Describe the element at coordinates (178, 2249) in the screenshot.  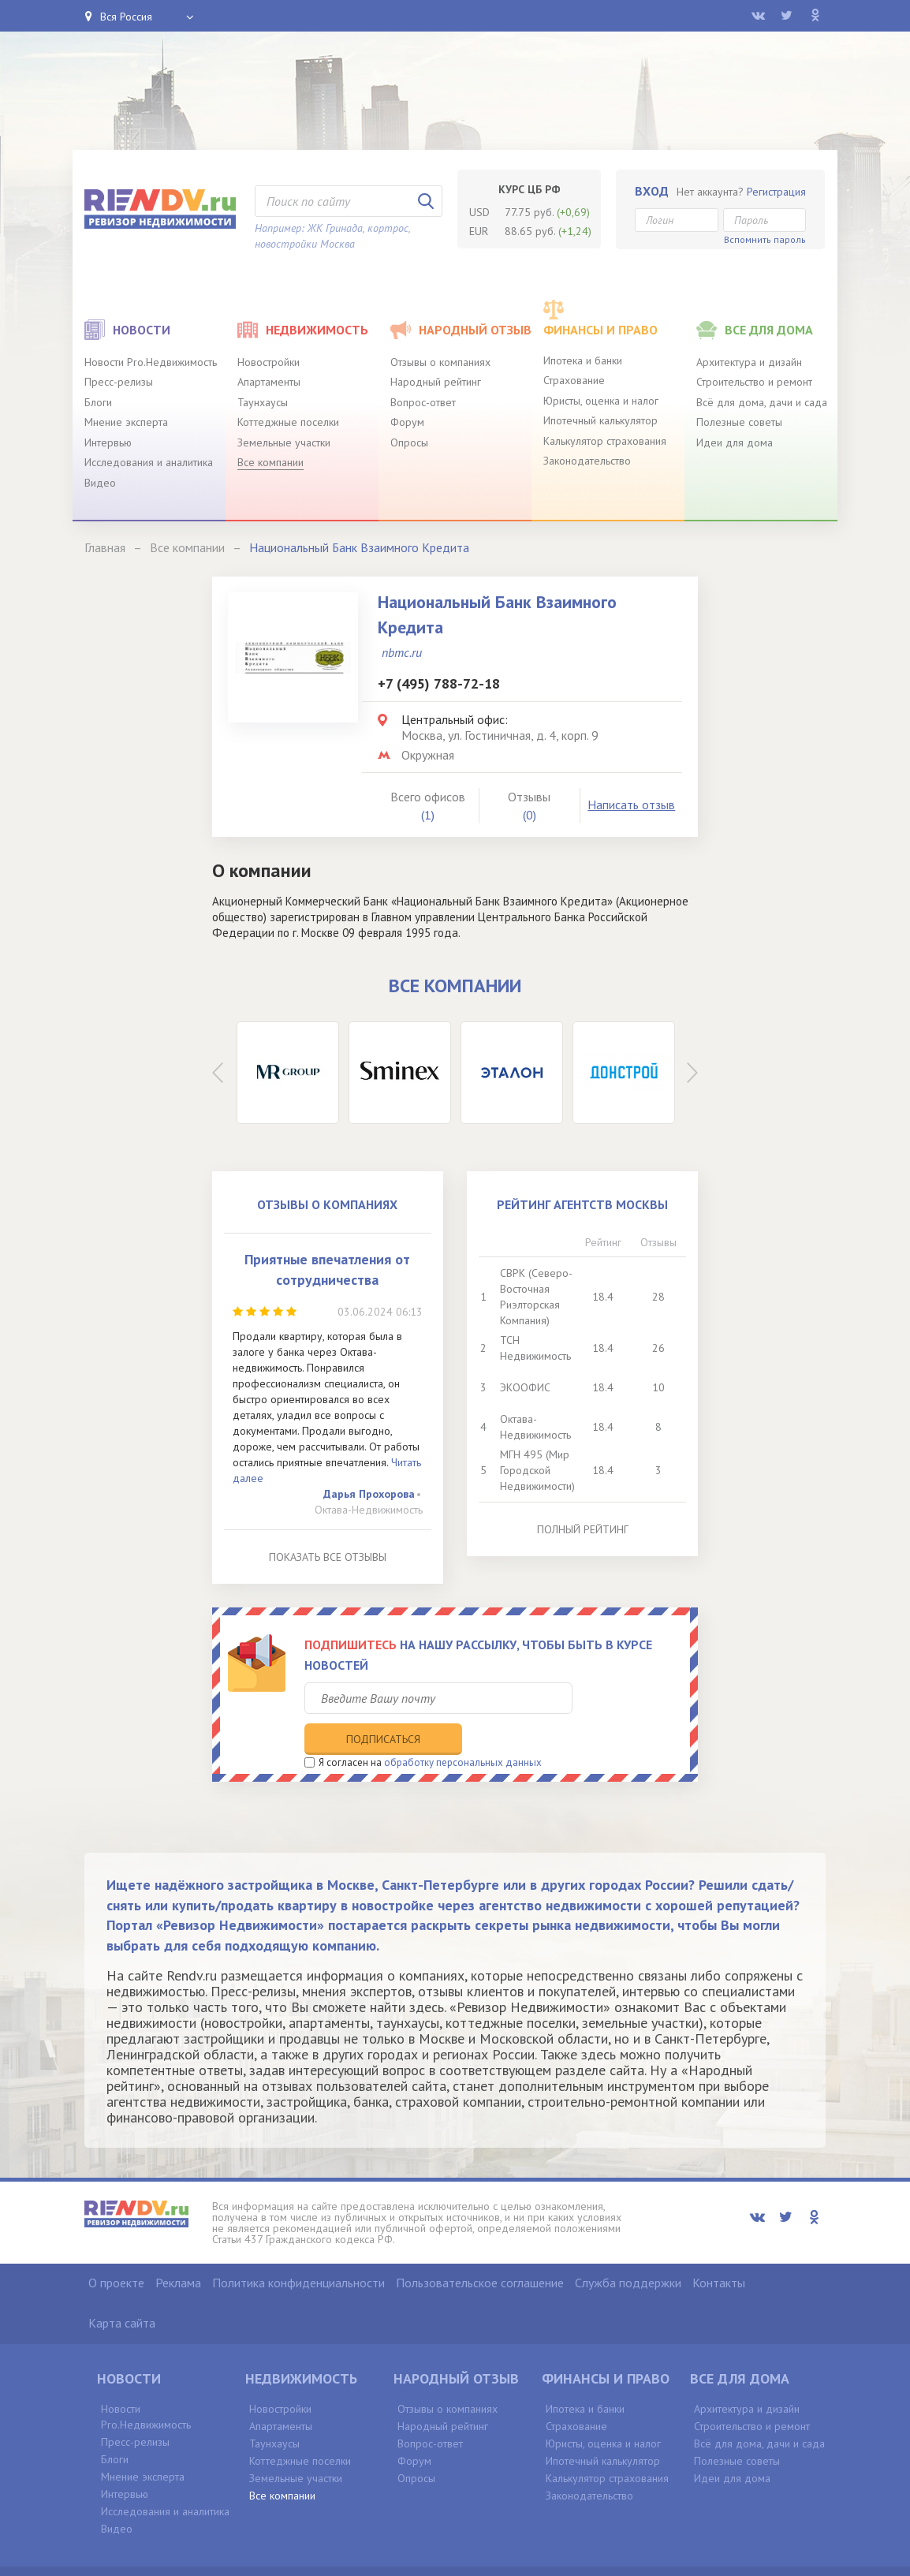
I see `Реклама` at that location.